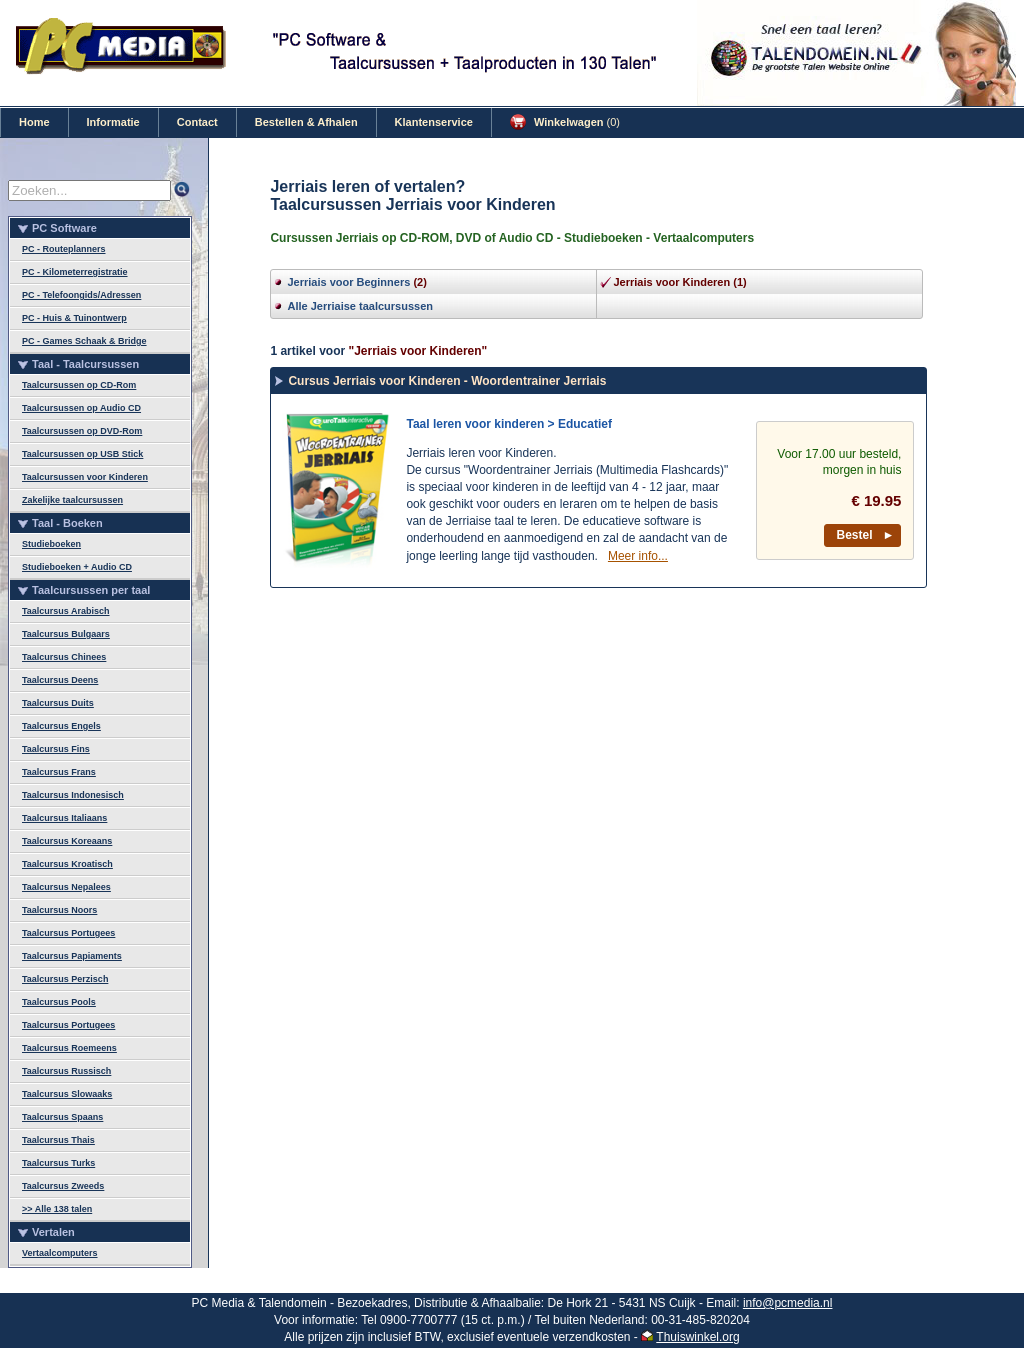 This screenshot has height=1348, width=1024. I want to click on Taalcursus Deens, so click(60, 680).